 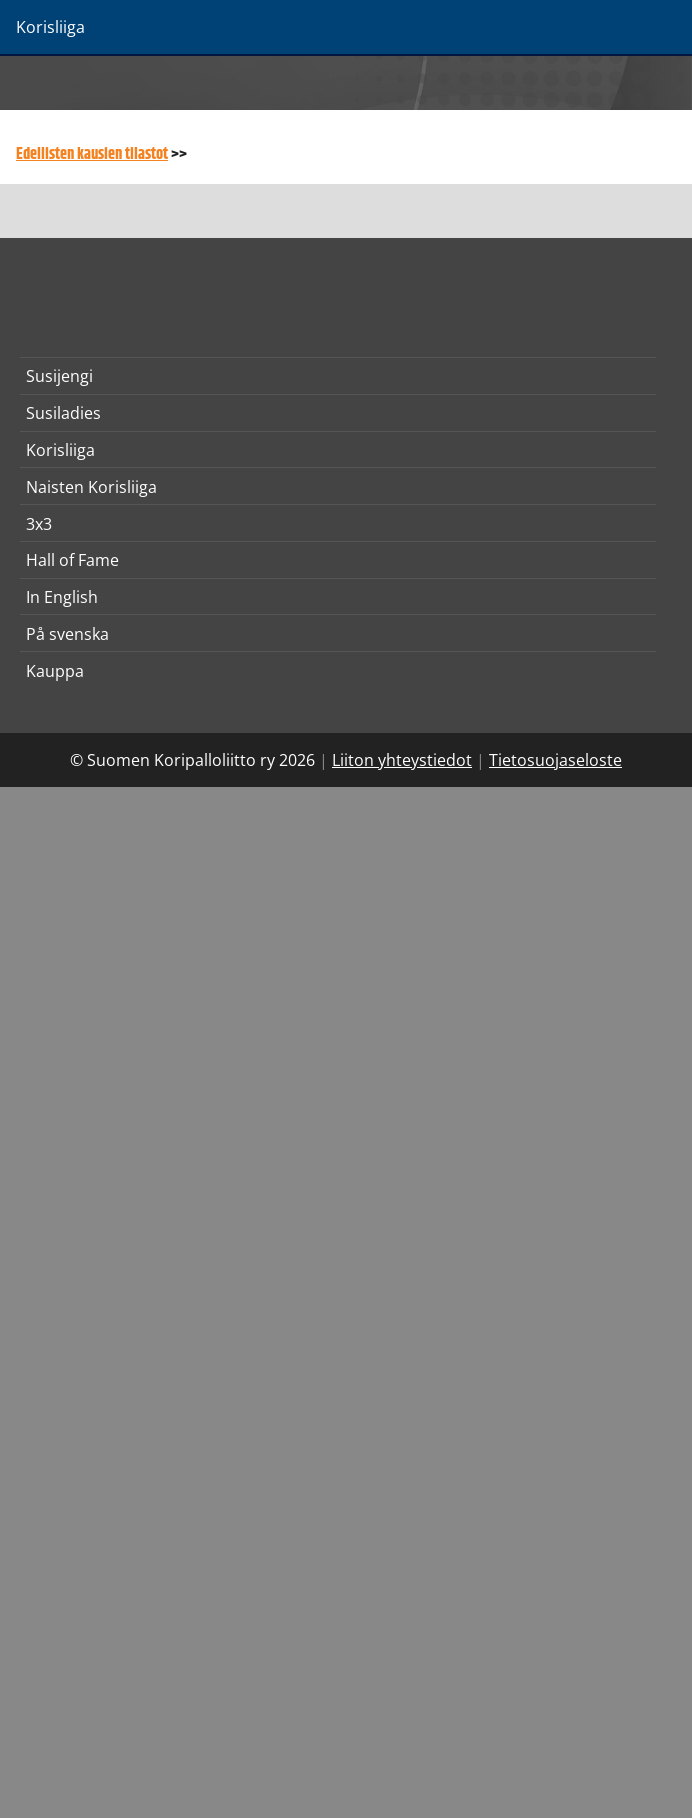 I want to click on Susiladies, so click(x=63, y=413).